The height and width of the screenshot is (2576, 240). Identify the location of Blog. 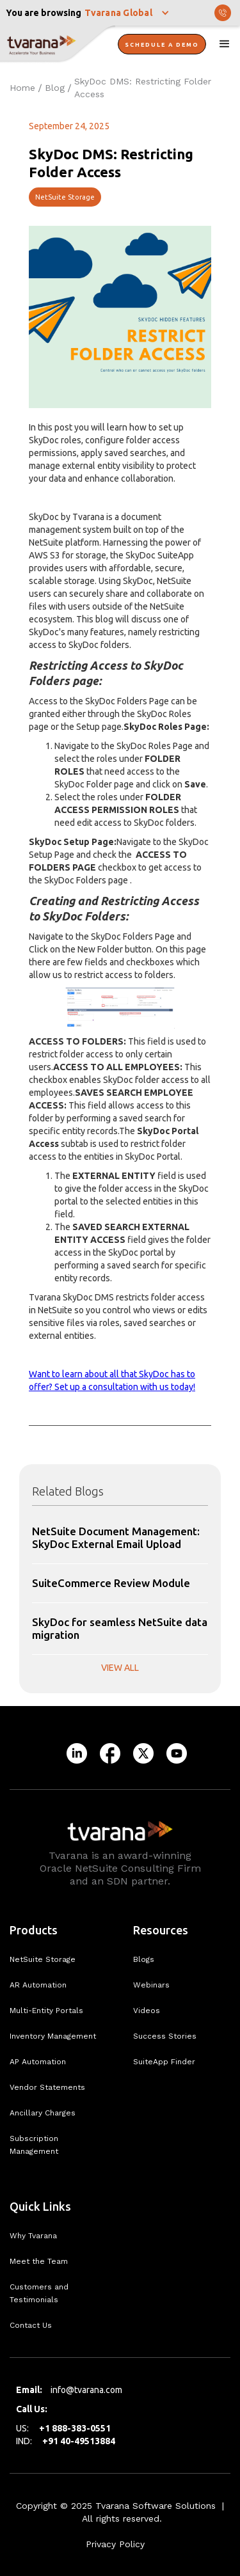
(55, 88).